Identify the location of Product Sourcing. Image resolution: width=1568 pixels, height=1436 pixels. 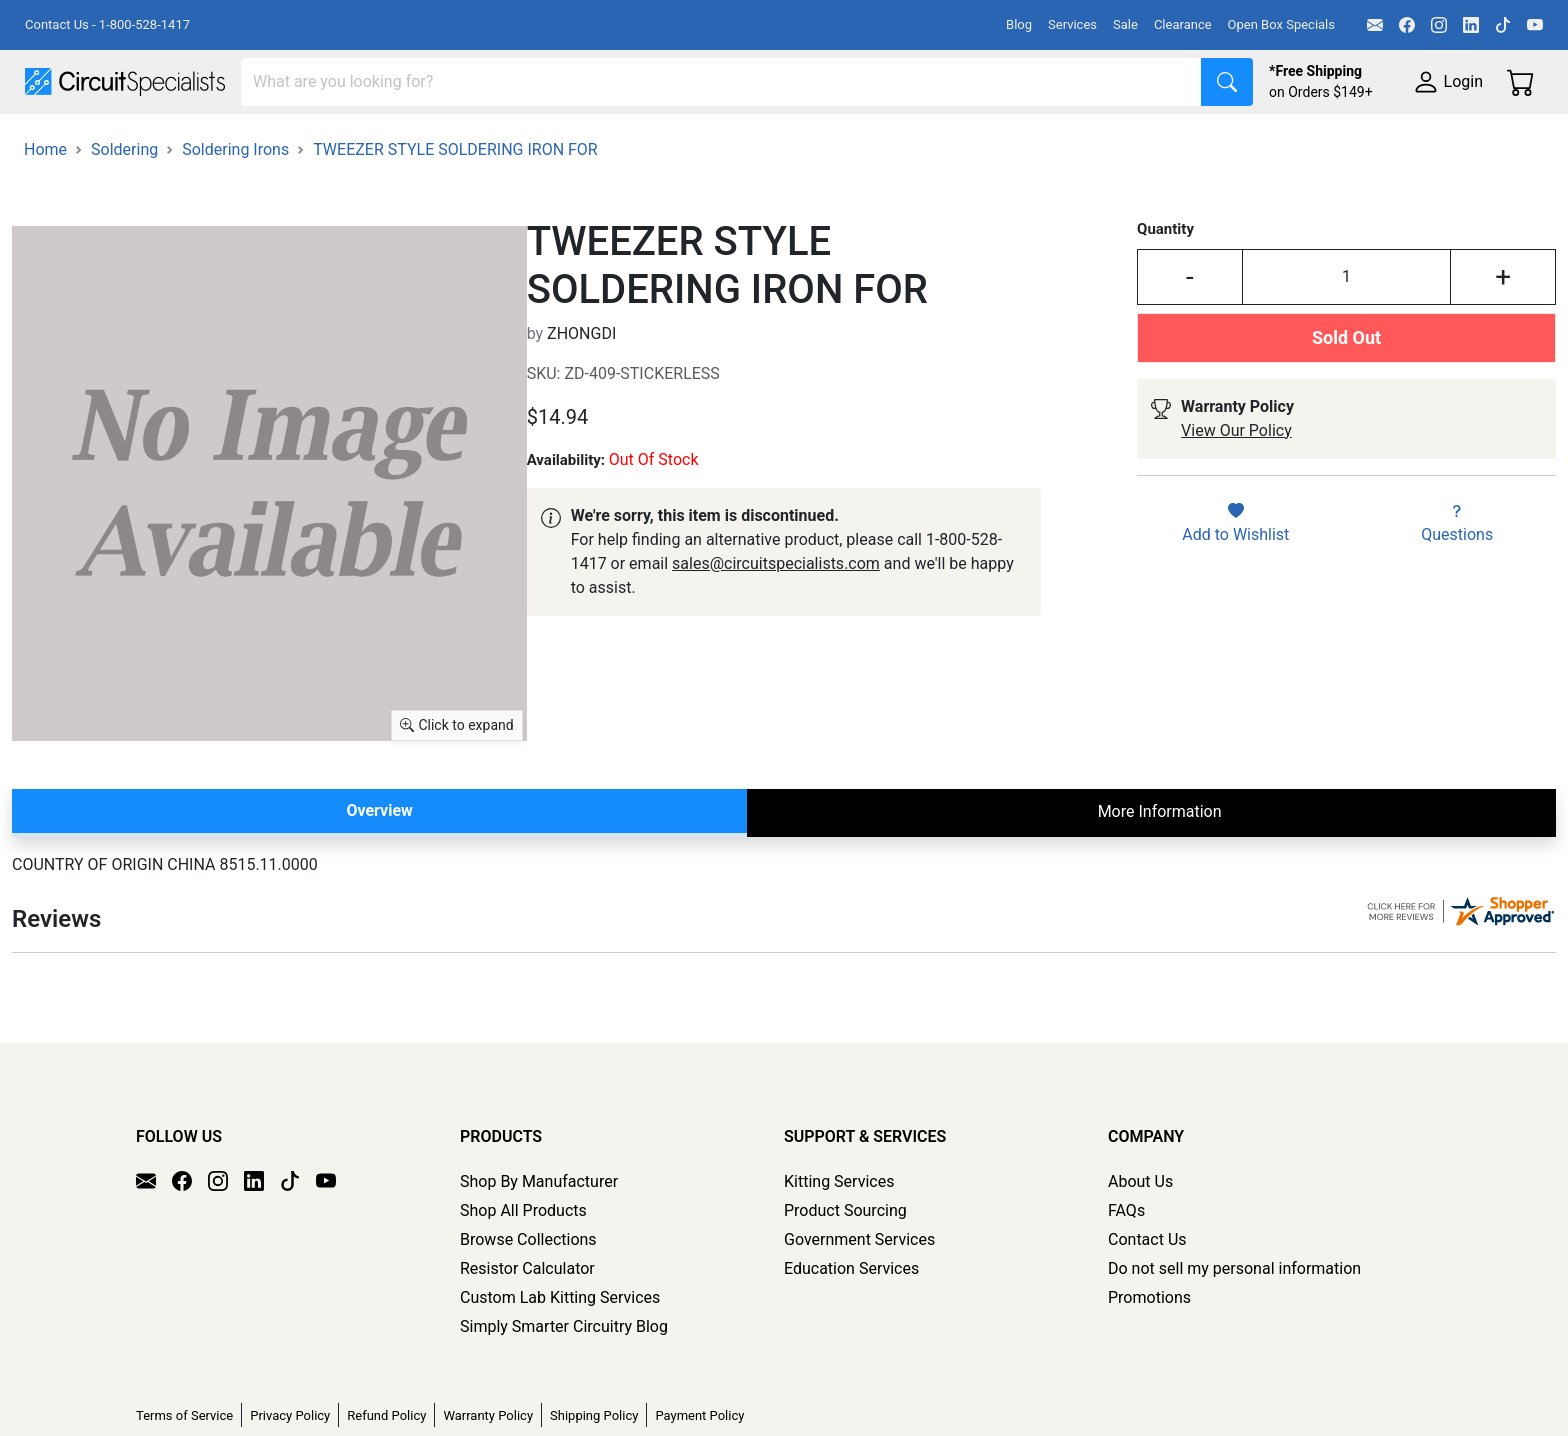
(845, 1266).